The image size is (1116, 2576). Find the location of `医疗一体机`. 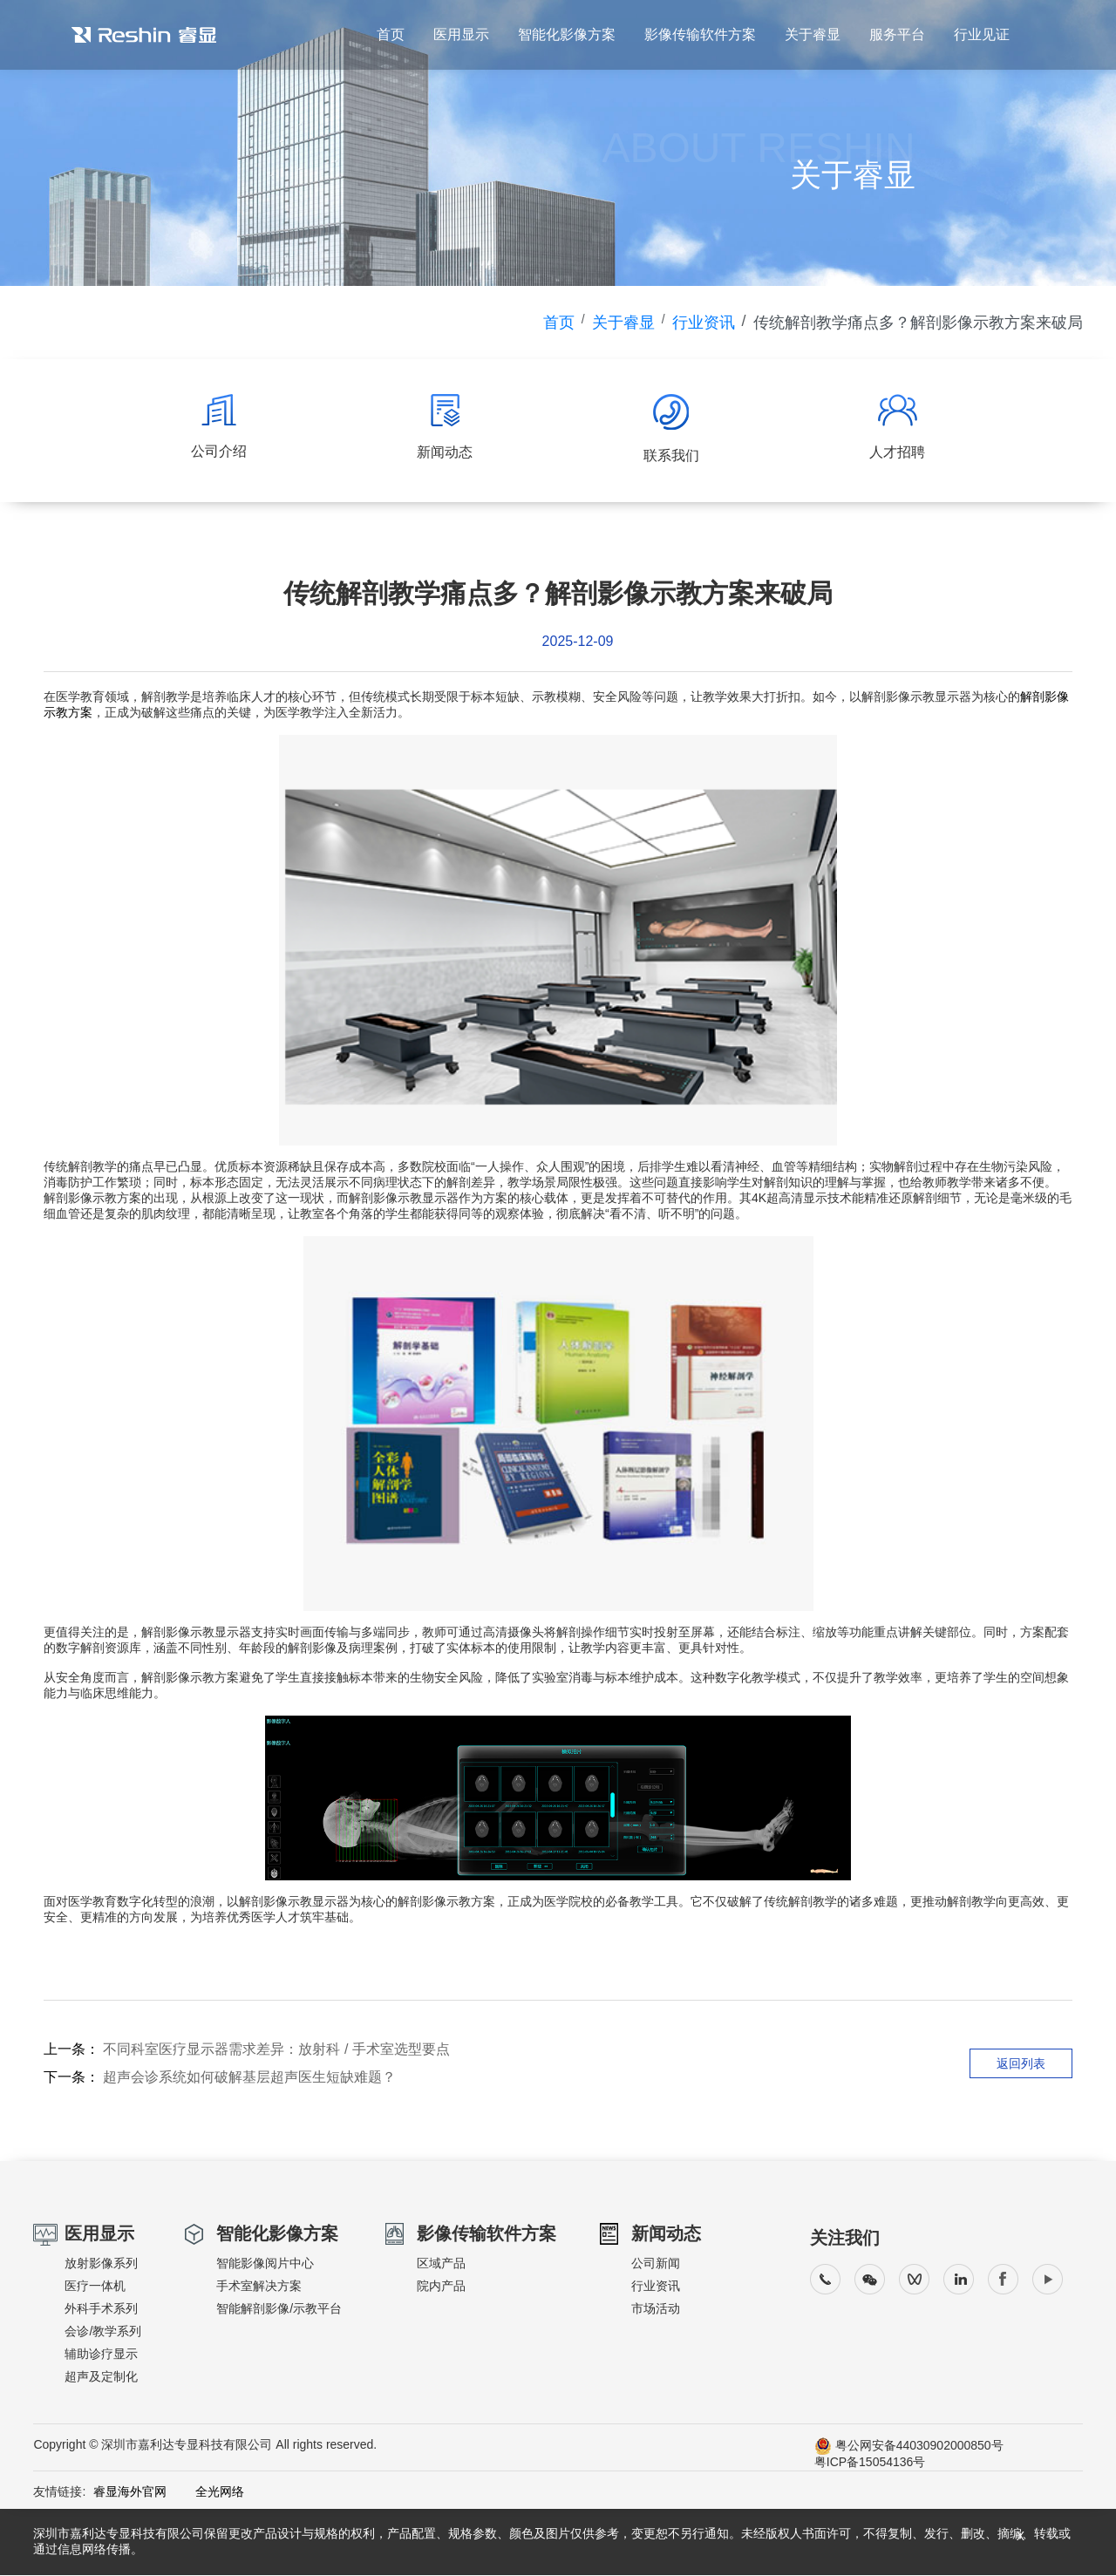

医疗一体机 is located at coordinates (95, 2287).